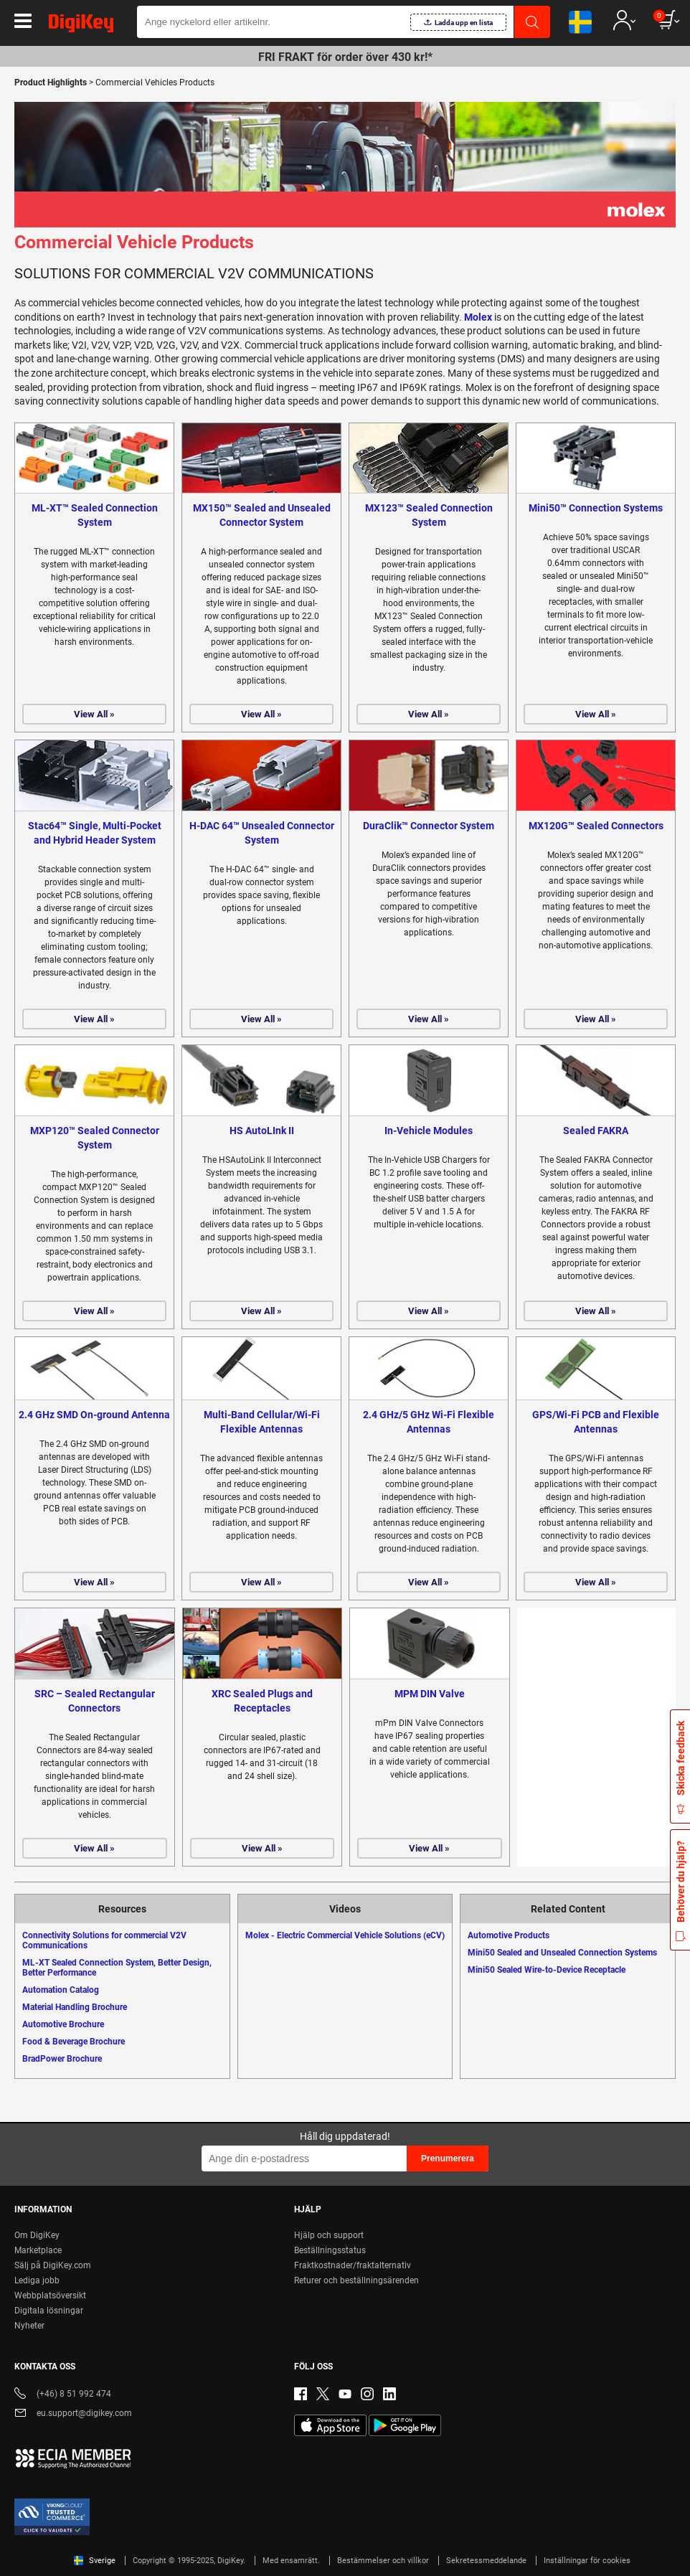 The height and width of the screenshot is (2576, 690). I want to click on MX123™ Sealed Connection System, so click(429, 515).